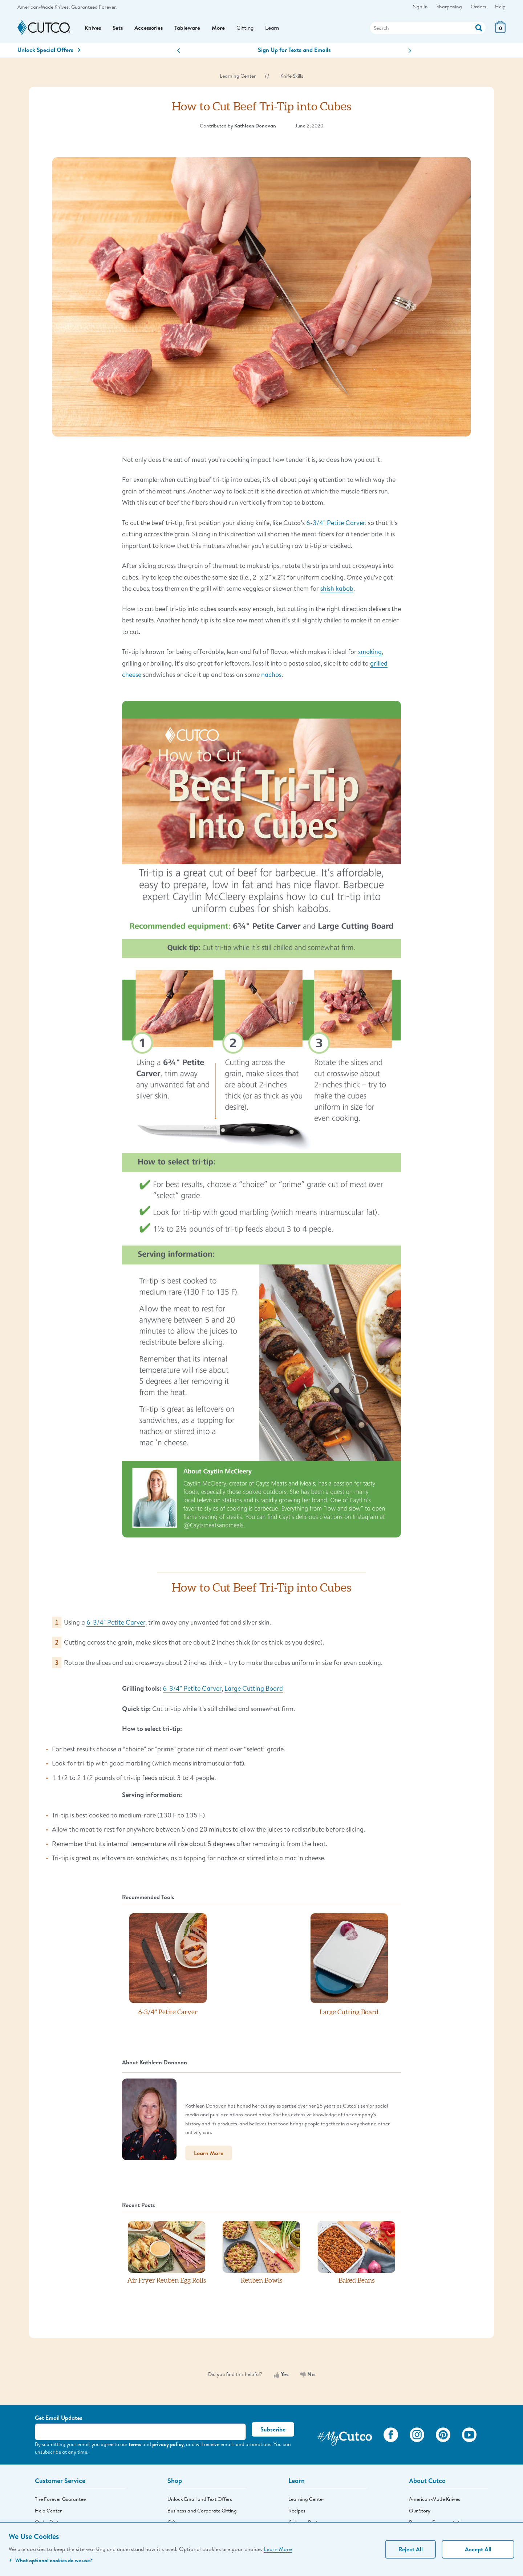 The width and height of the screenshot is (523, 2576). What do you see at coordinates (249, 29) in the screenshot?
I see `Gifting` at bounding box center [249, 29].